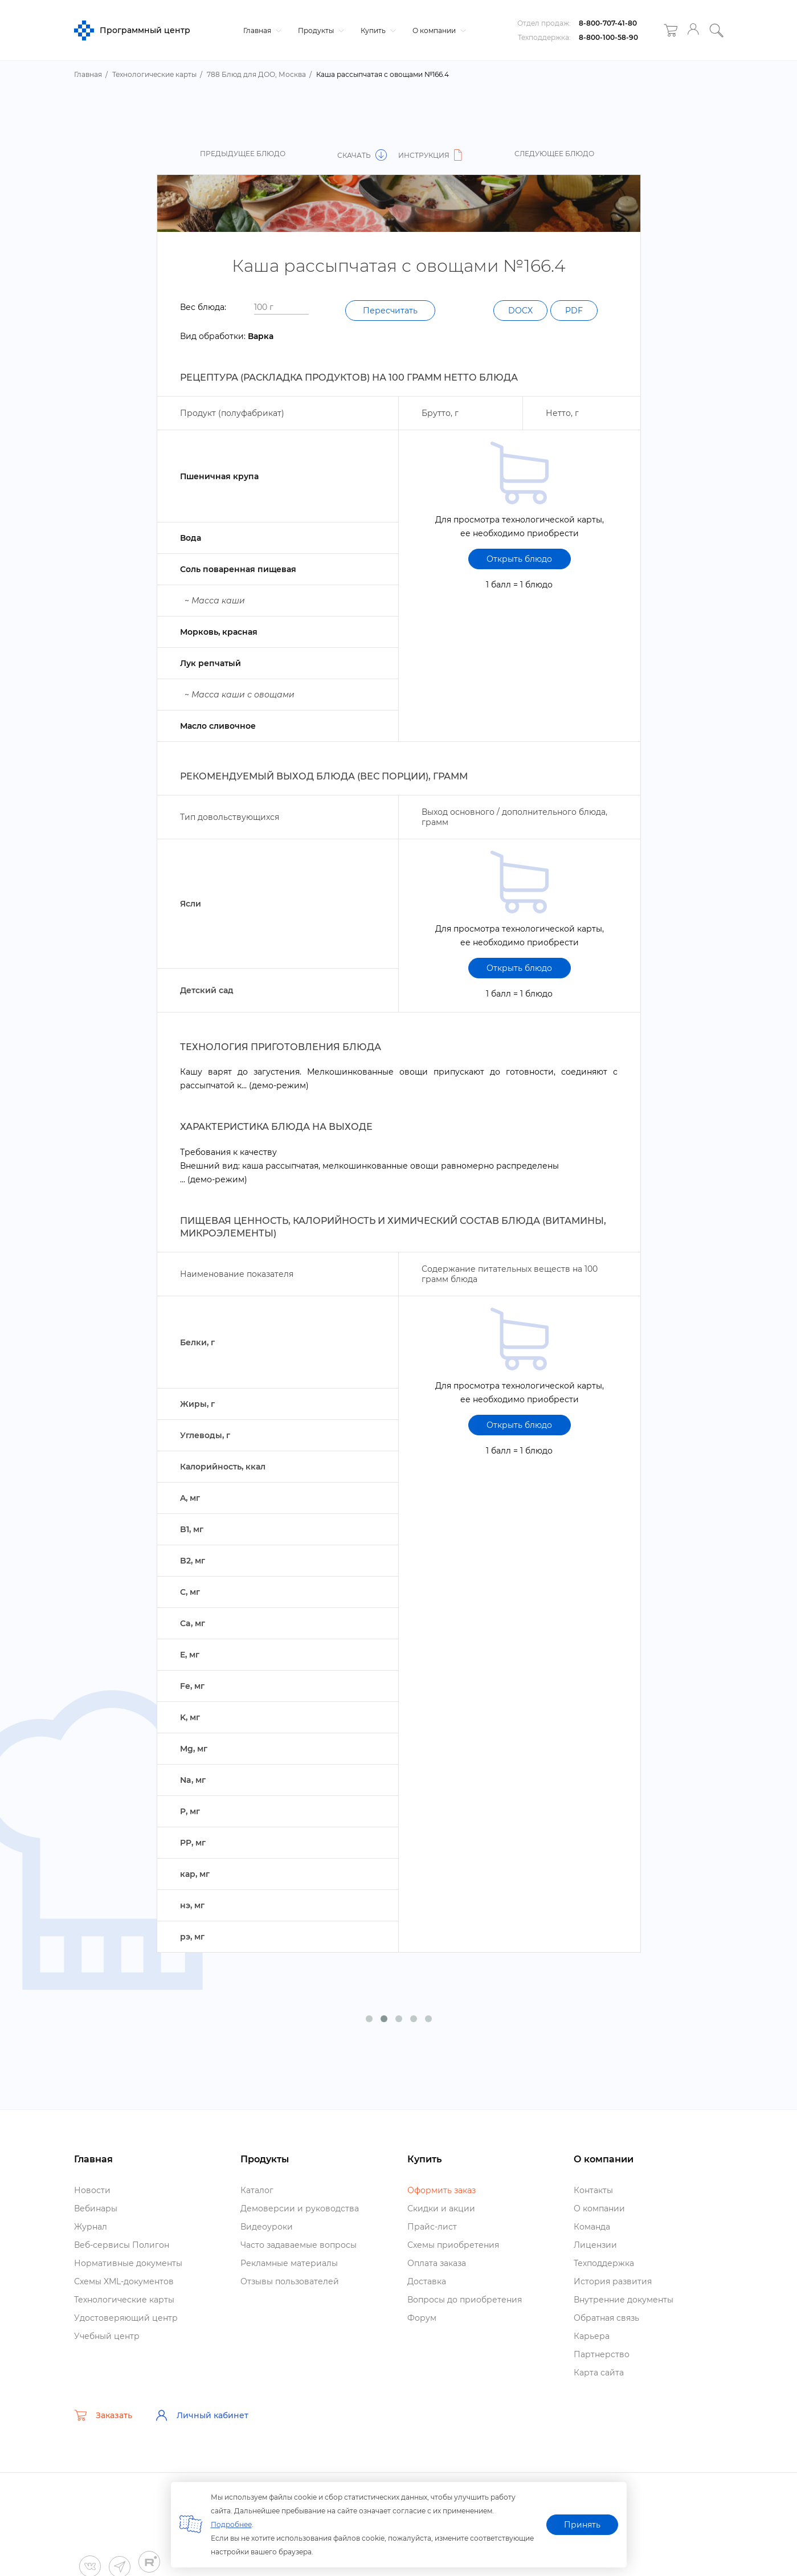 The width and height of the screenshot is (797, 2576). What do you see at coordinates (441, 2190) in the screenshot?
I see `Оформить заказ` at bounding box center [441, 2190].